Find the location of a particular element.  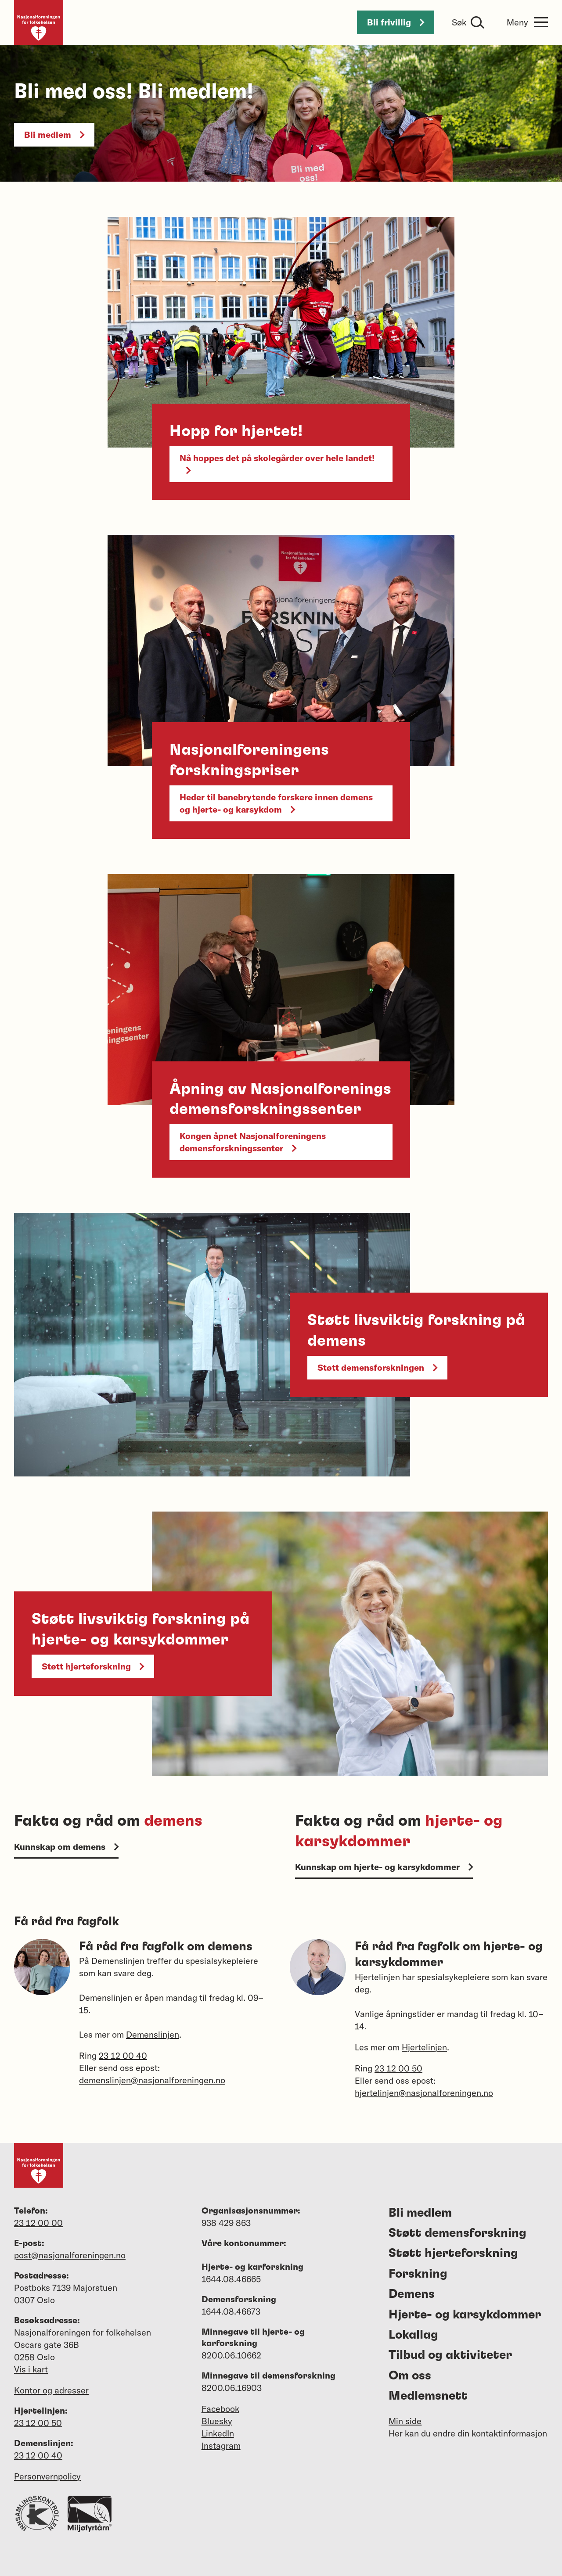

Kontor og adresser is located at coordinates (51, 2390).